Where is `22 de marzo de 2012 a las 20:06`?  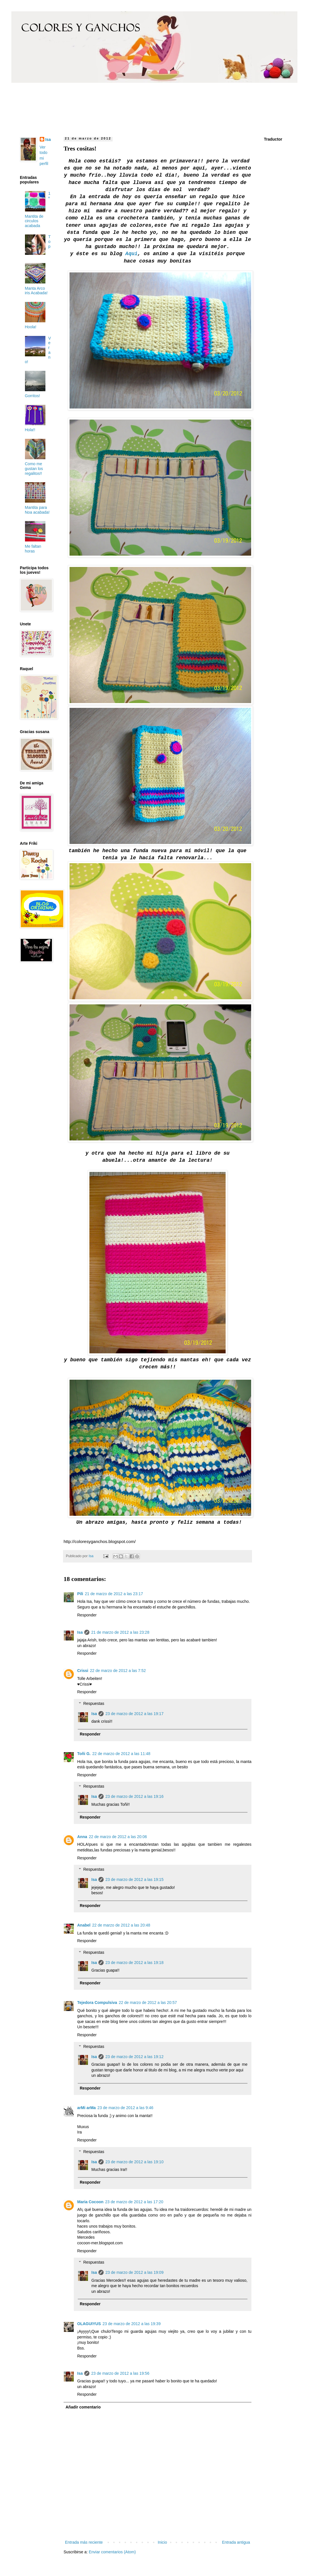
22 de marzo de 2012 a las 20:06 is located at coordinates (118, 1836).